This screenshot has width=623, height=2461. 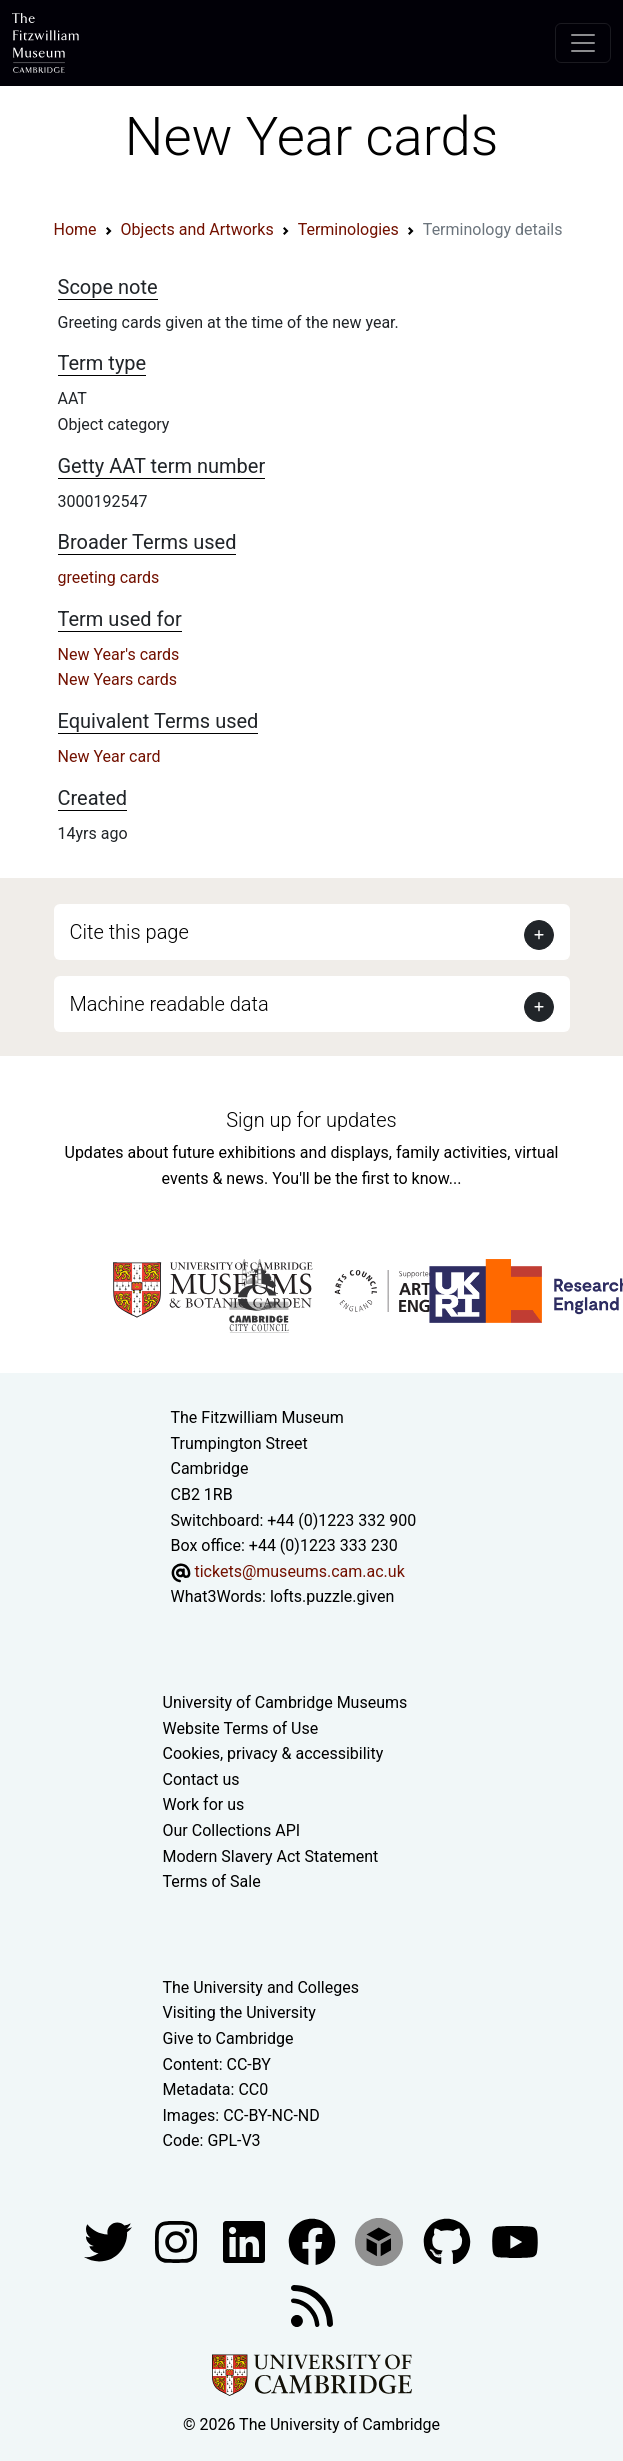 I want to click on Terms of Sale [Terms of sale for tickets], so click(x=212, y=1881).